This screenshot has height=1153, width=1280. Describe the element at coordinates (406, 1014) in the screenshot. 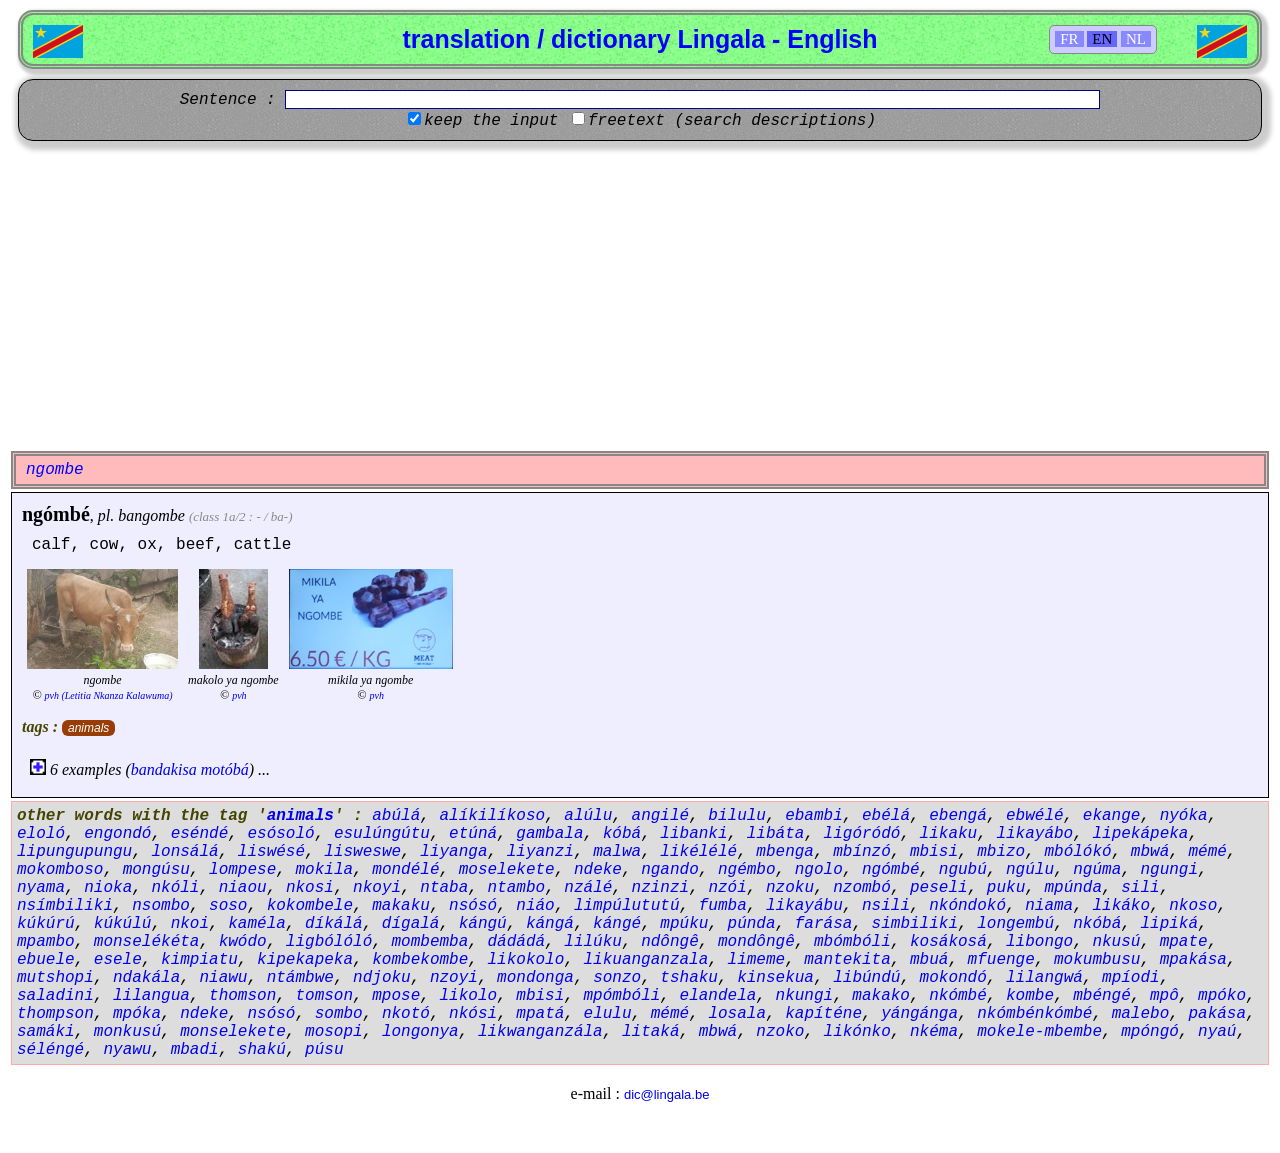

I see `nkotó` at that location.